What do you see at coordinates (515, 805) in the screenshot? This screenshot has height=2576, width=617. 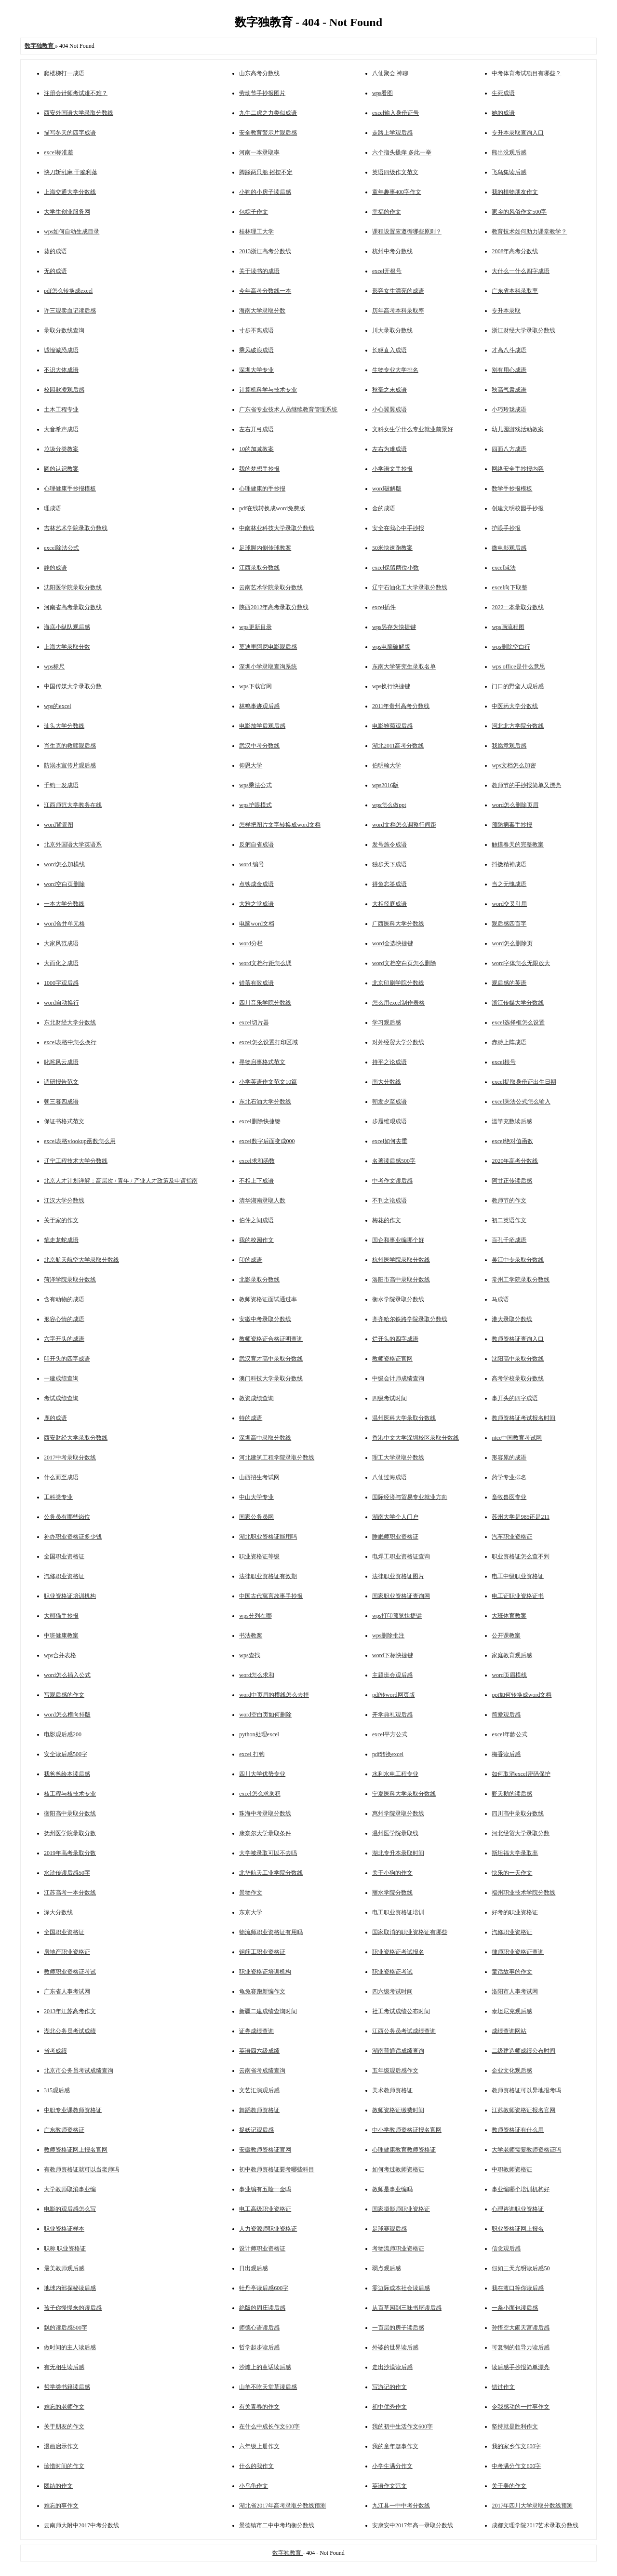 I see `word怎么删除页眉` at bounding box center [515, 805].